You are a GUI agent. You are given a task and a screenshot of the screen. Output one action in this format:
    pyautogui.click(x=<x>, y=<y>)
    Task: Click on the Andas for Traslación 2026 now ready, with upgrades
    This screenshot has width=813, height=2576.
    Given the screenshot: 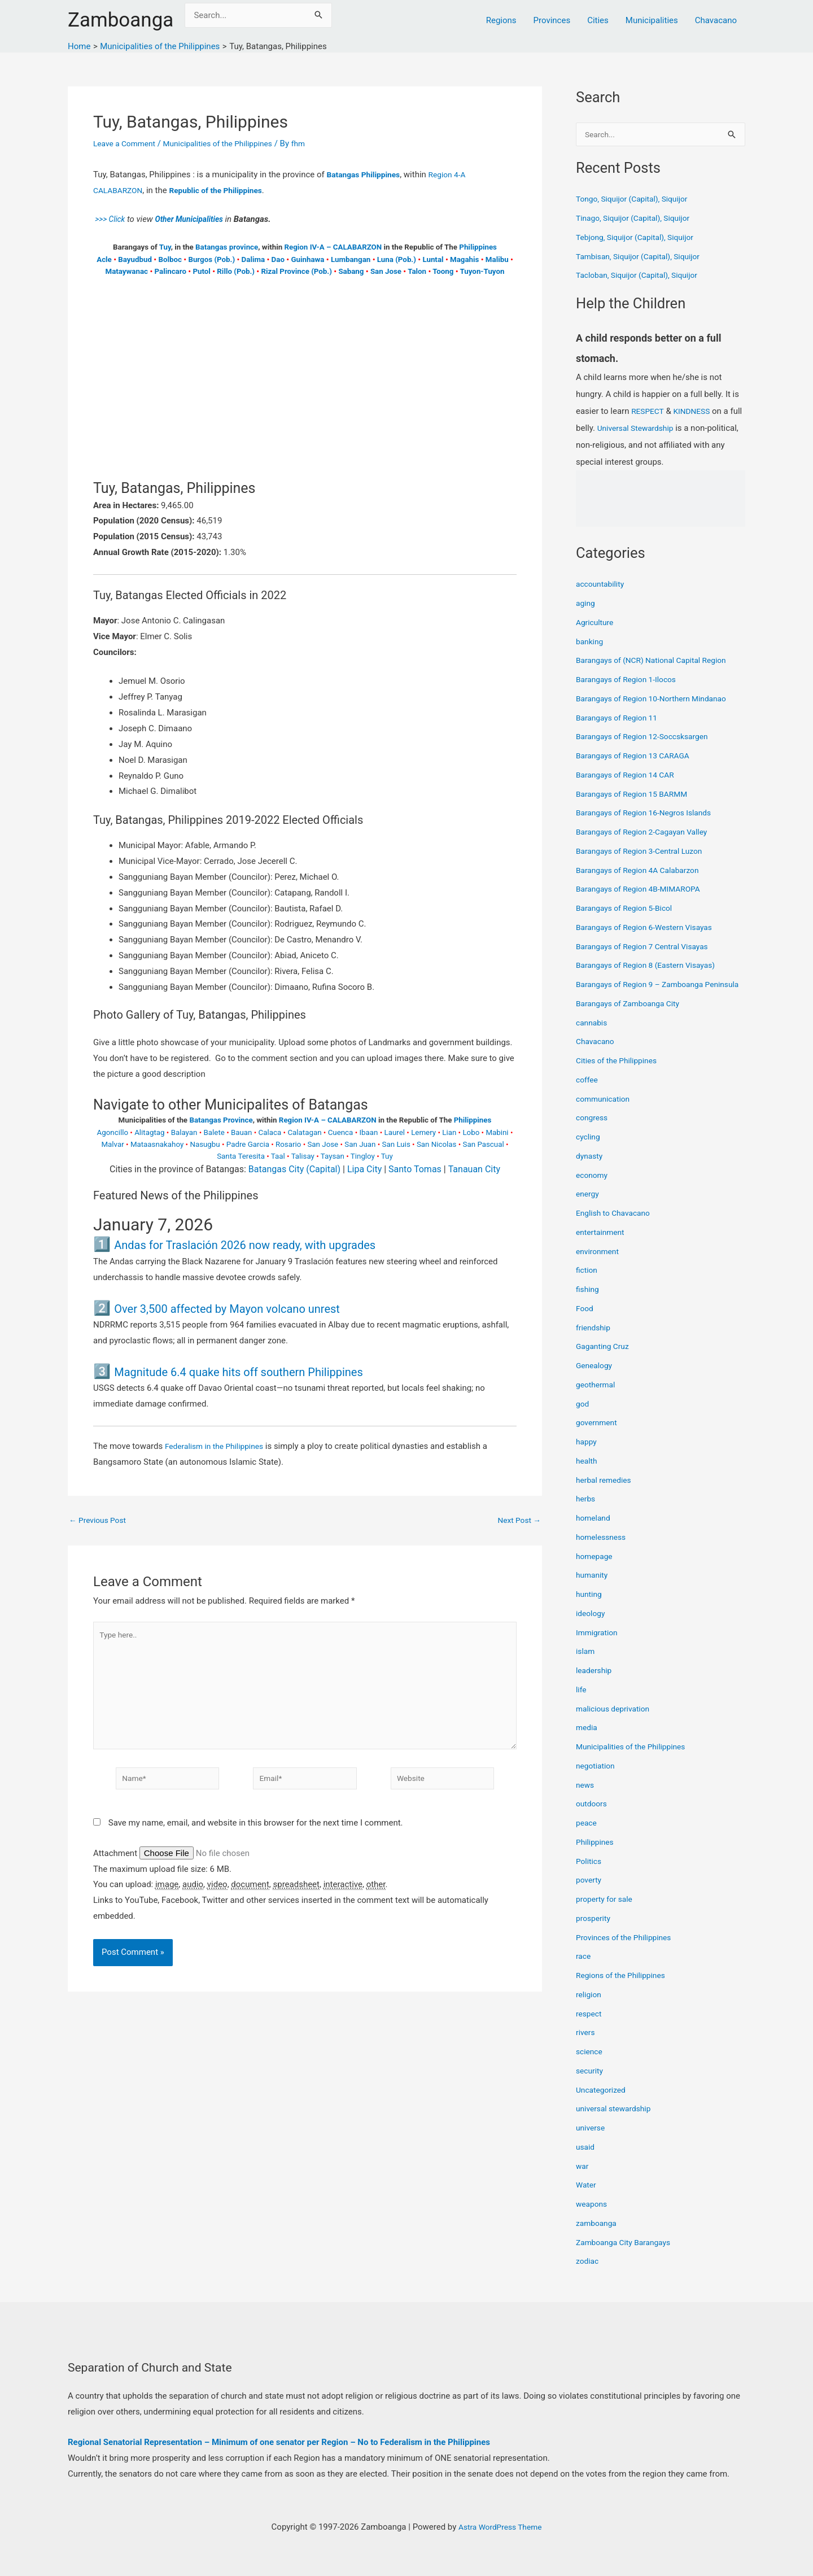 What is the action you would take?
    pyautogui.click(x=277, y=1244)
    